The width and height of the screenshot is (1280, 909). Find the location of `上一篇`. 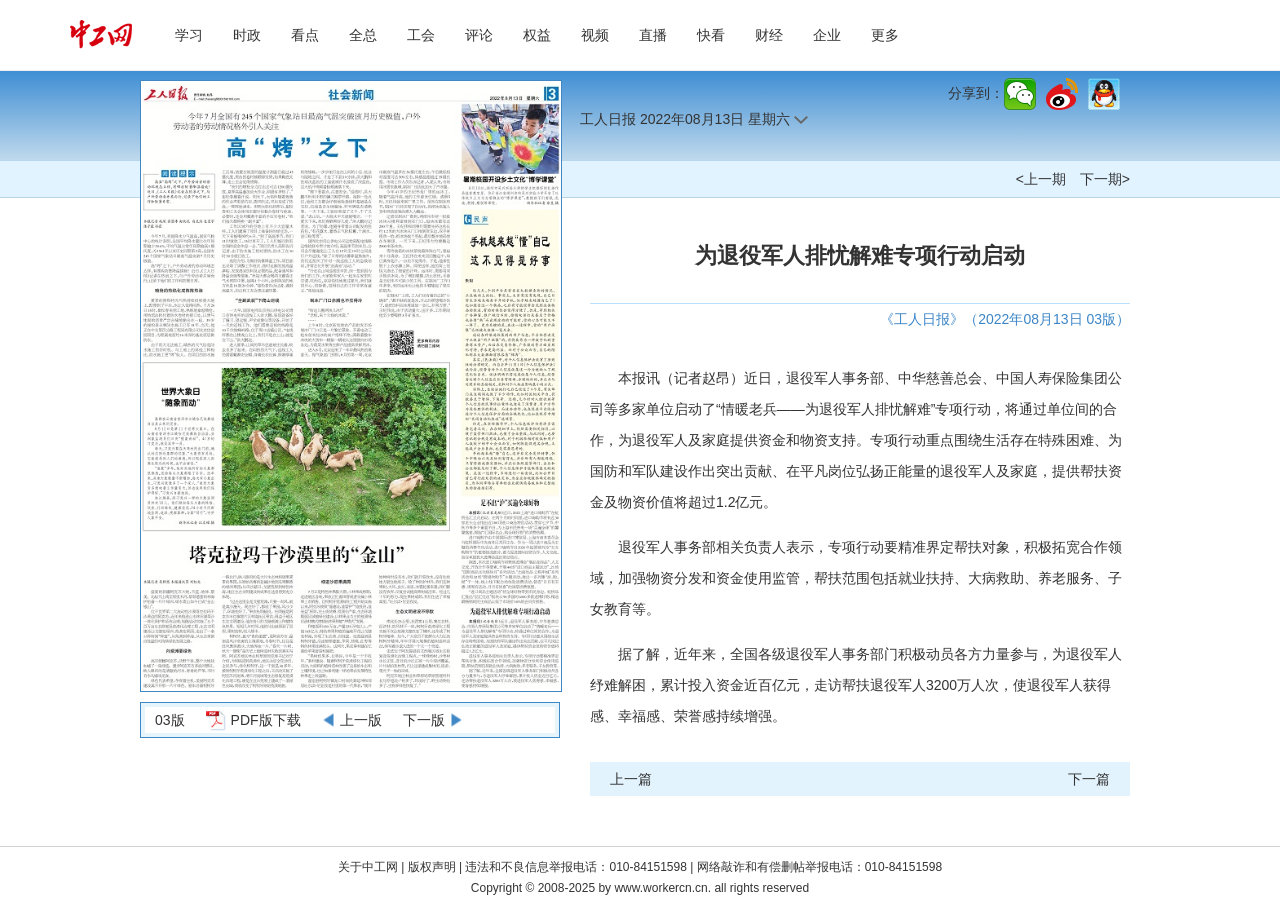

上一篇 is located at coordinates (631, 779).